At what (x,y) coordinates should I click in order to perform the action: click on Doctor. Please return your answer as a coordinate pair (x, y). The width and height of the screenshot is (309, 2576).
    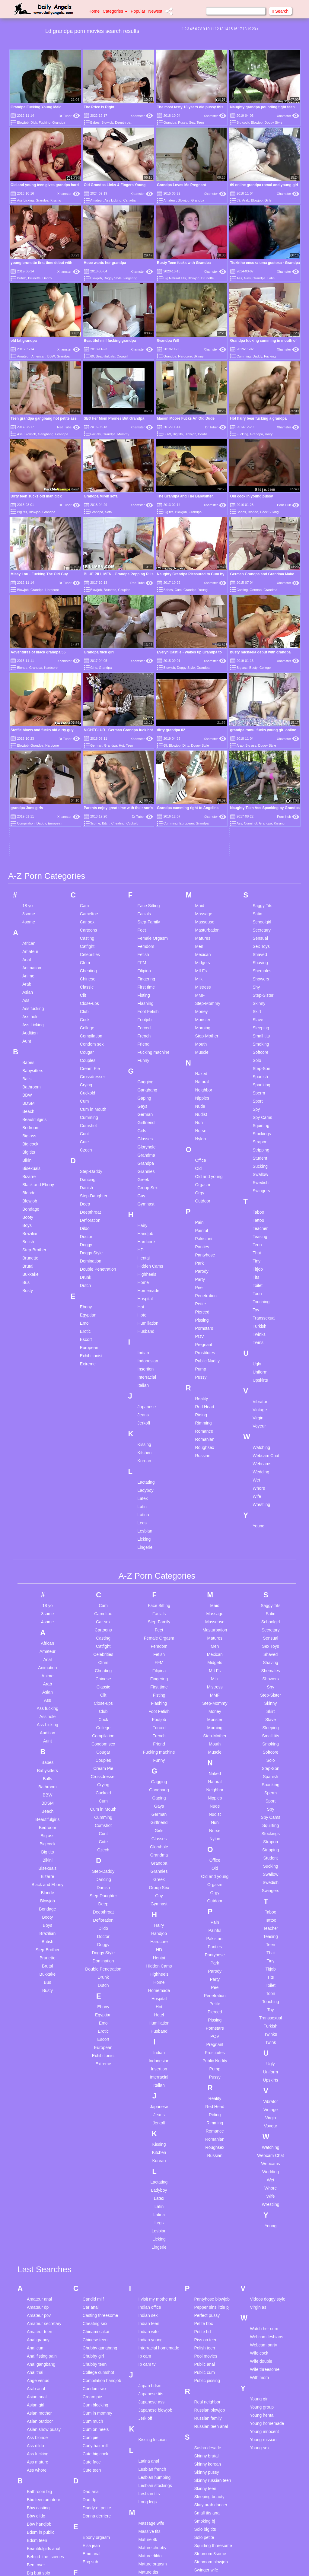
    Looking at the image, I should click on (86, 1049).